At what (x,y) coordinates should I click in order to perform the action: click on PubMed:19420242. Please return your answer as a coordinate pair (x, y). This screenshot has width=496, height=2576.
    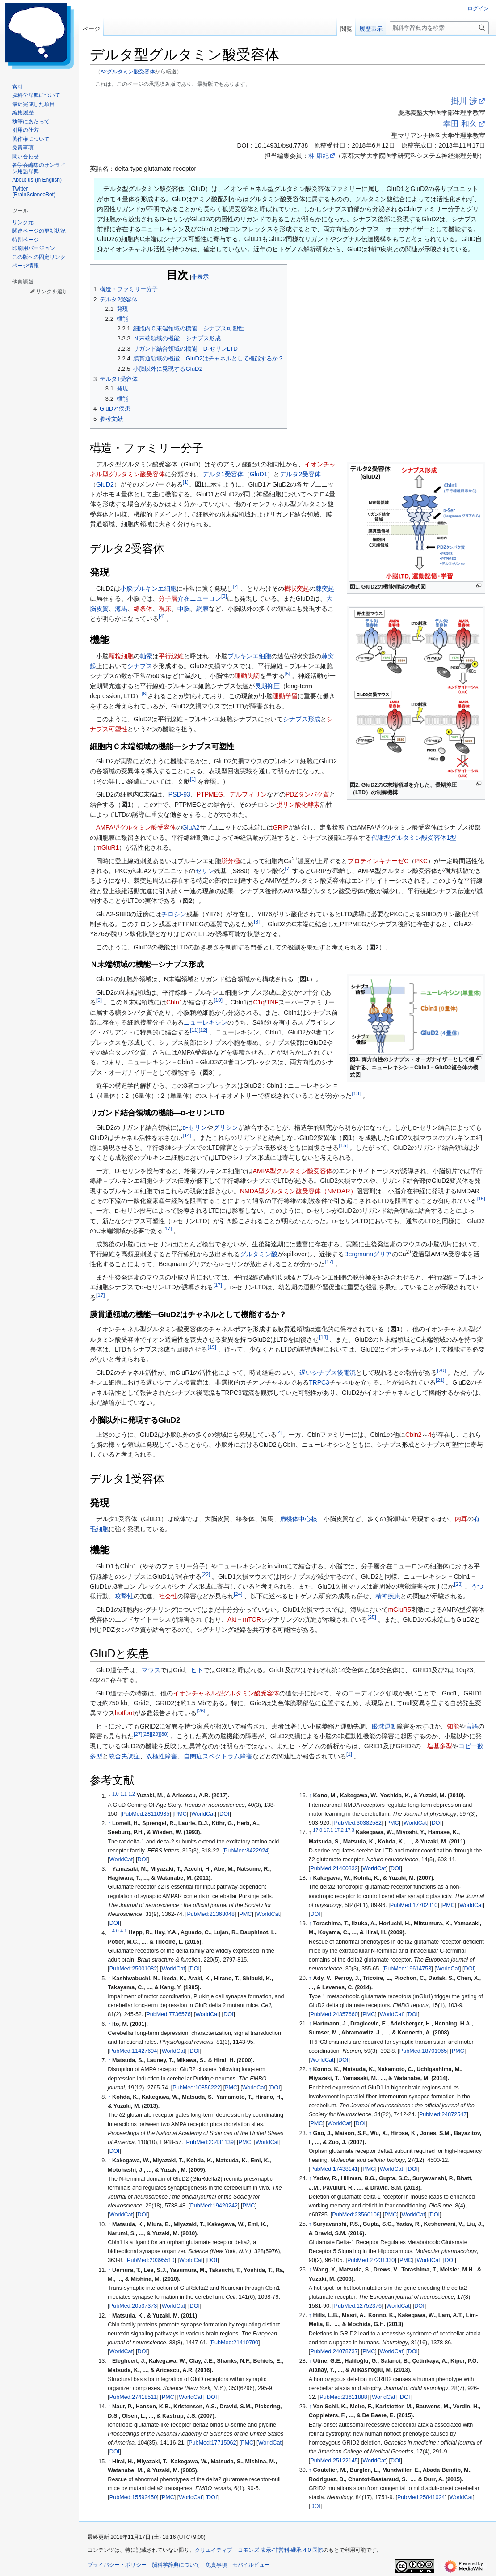
    Looking at the image, I should click on (213, 2206).